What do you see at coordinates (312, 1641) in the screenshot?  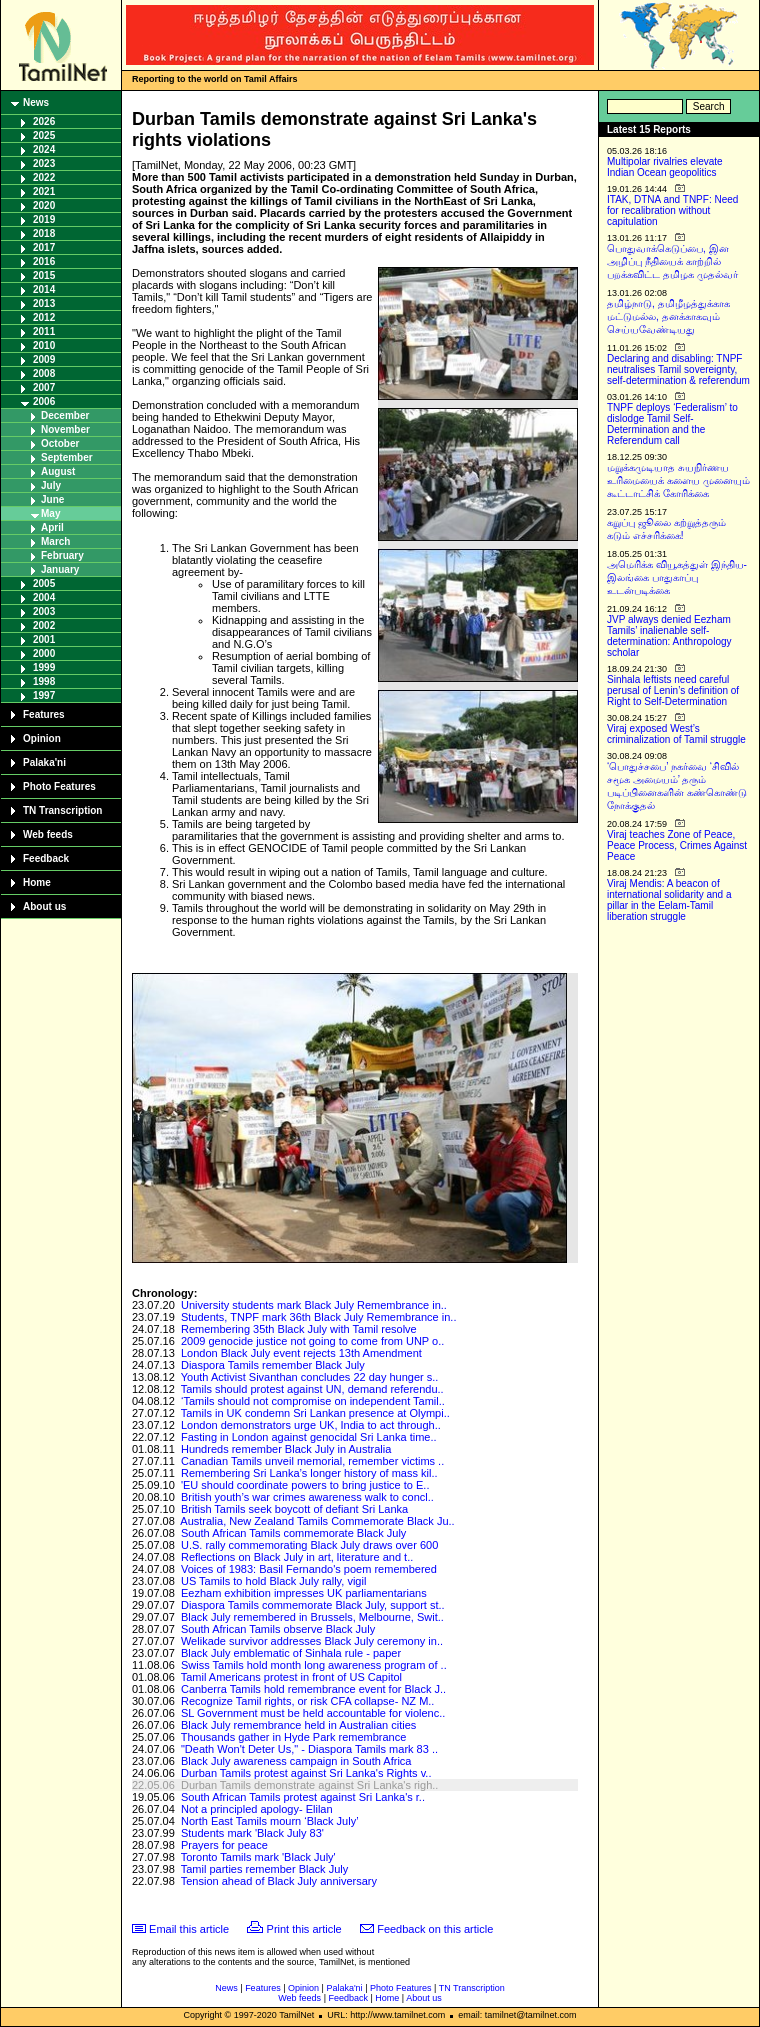 I see `Welikade survivor addresses Black July ceremony in..` at bounding box center [312, 1641].